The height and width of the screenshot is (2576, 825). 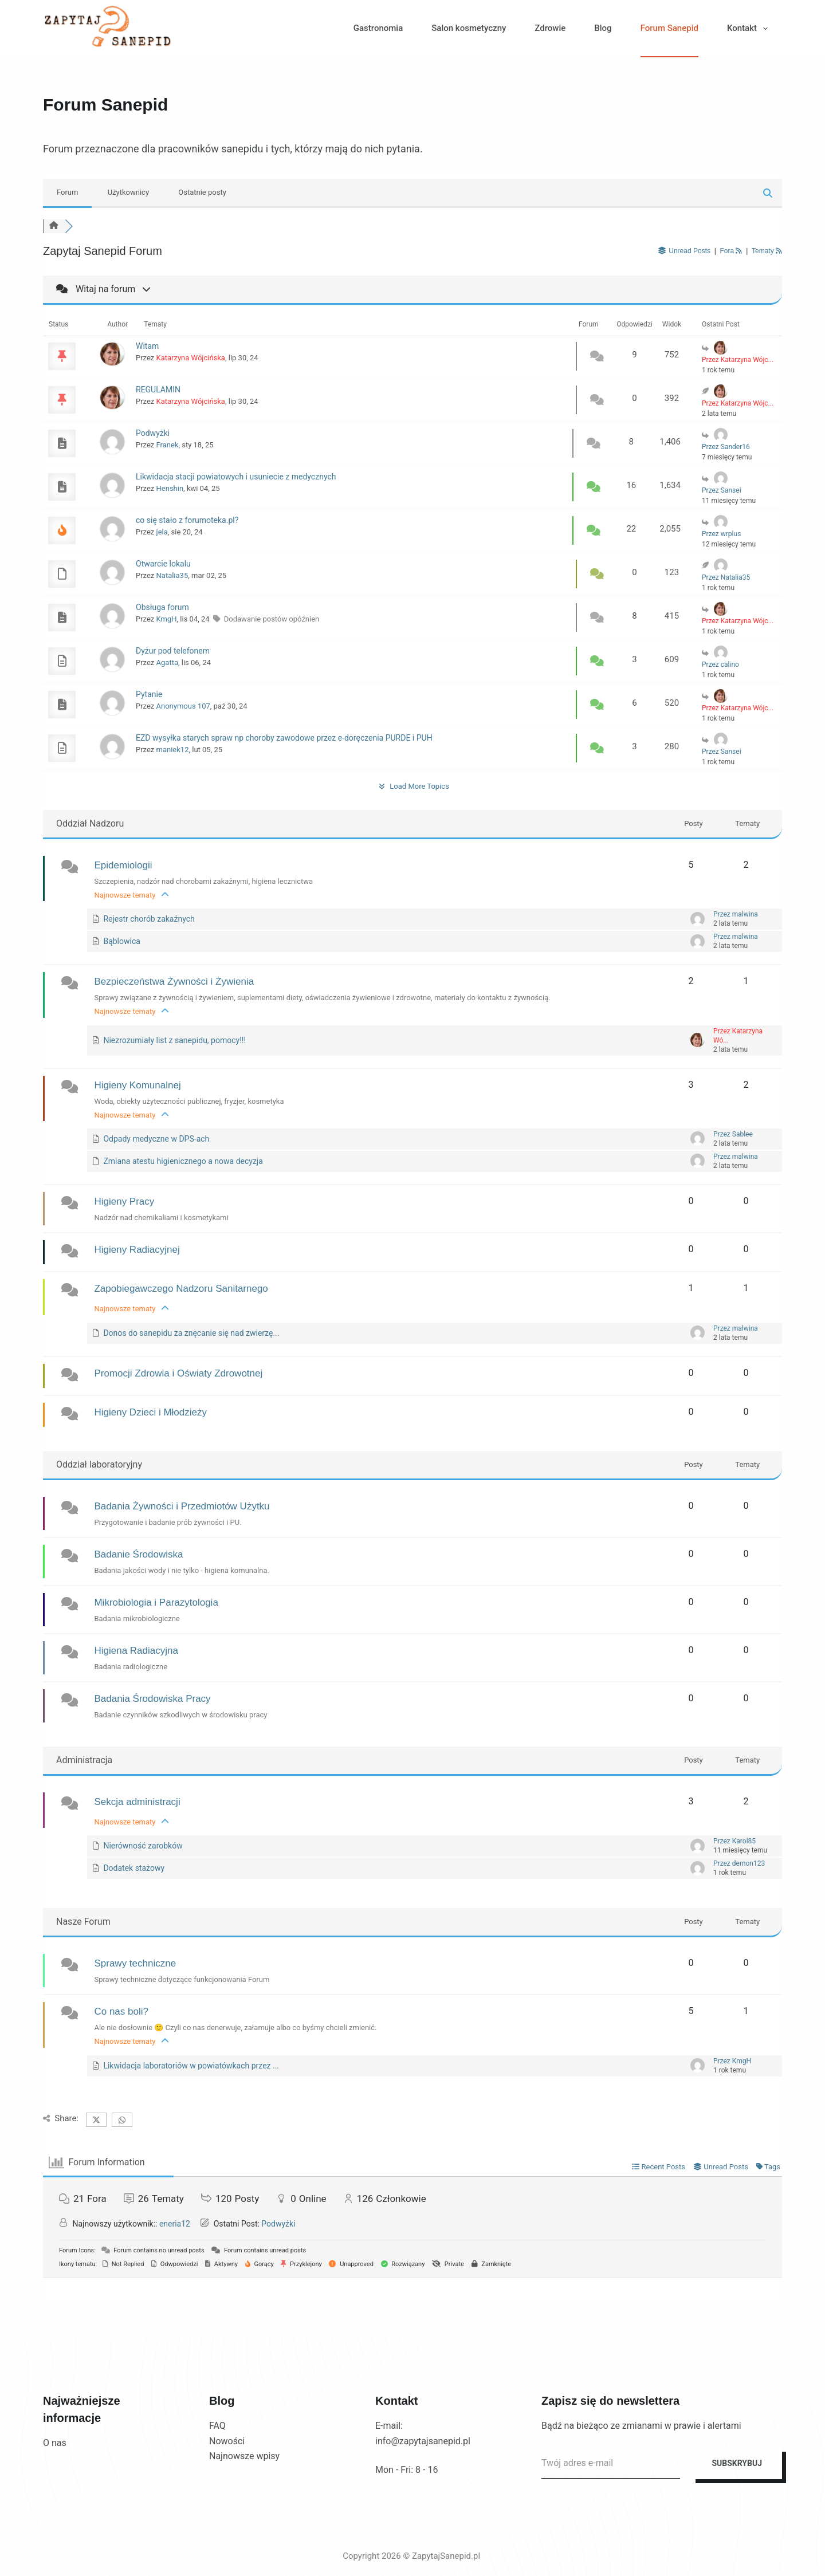 What do you see at coordinates (158, 389) in the screenshot?
I see `REGULAMIN` at bounding box center [158, 389].